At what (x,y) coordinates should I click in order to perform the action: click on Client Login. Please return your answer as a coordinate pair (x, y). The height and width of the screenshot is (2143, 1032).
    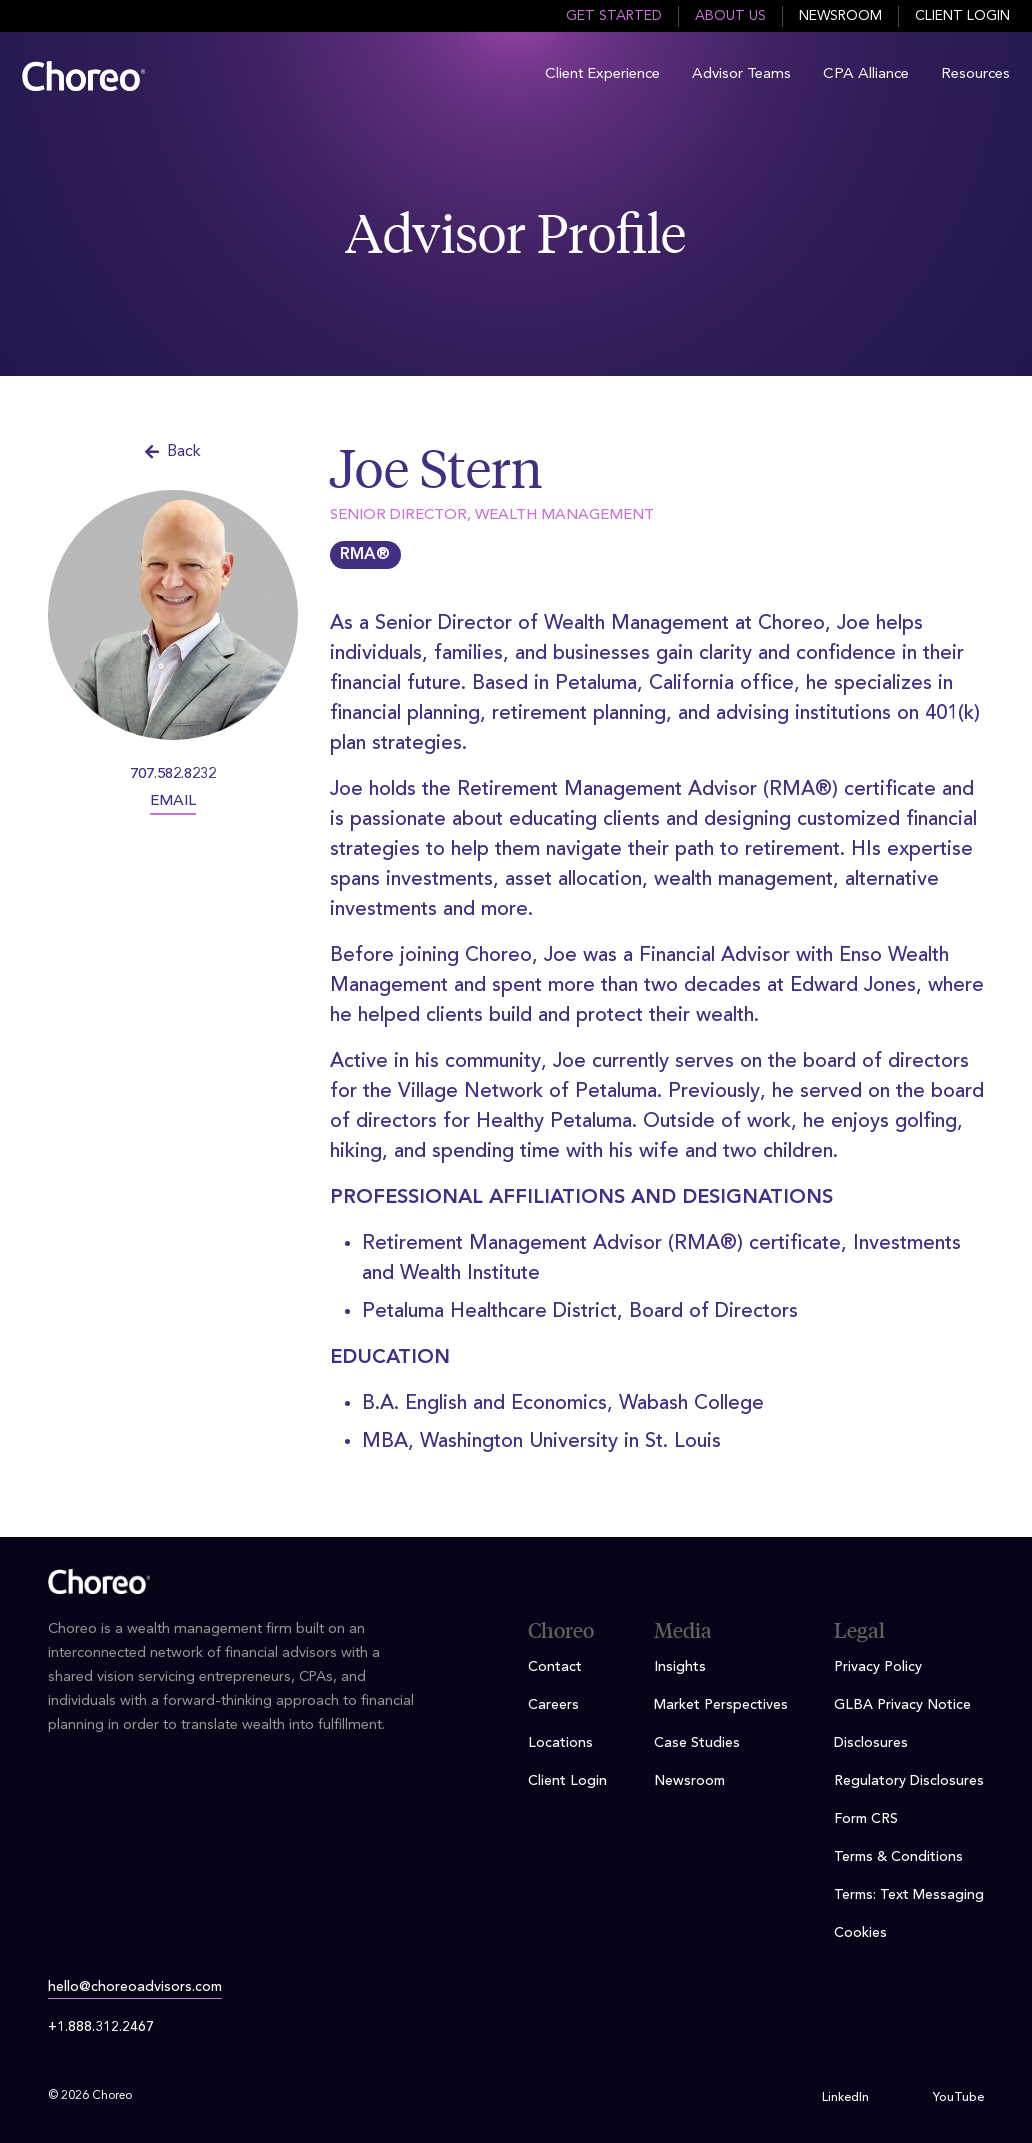
    Looking at the image, I should click on (962, 16).